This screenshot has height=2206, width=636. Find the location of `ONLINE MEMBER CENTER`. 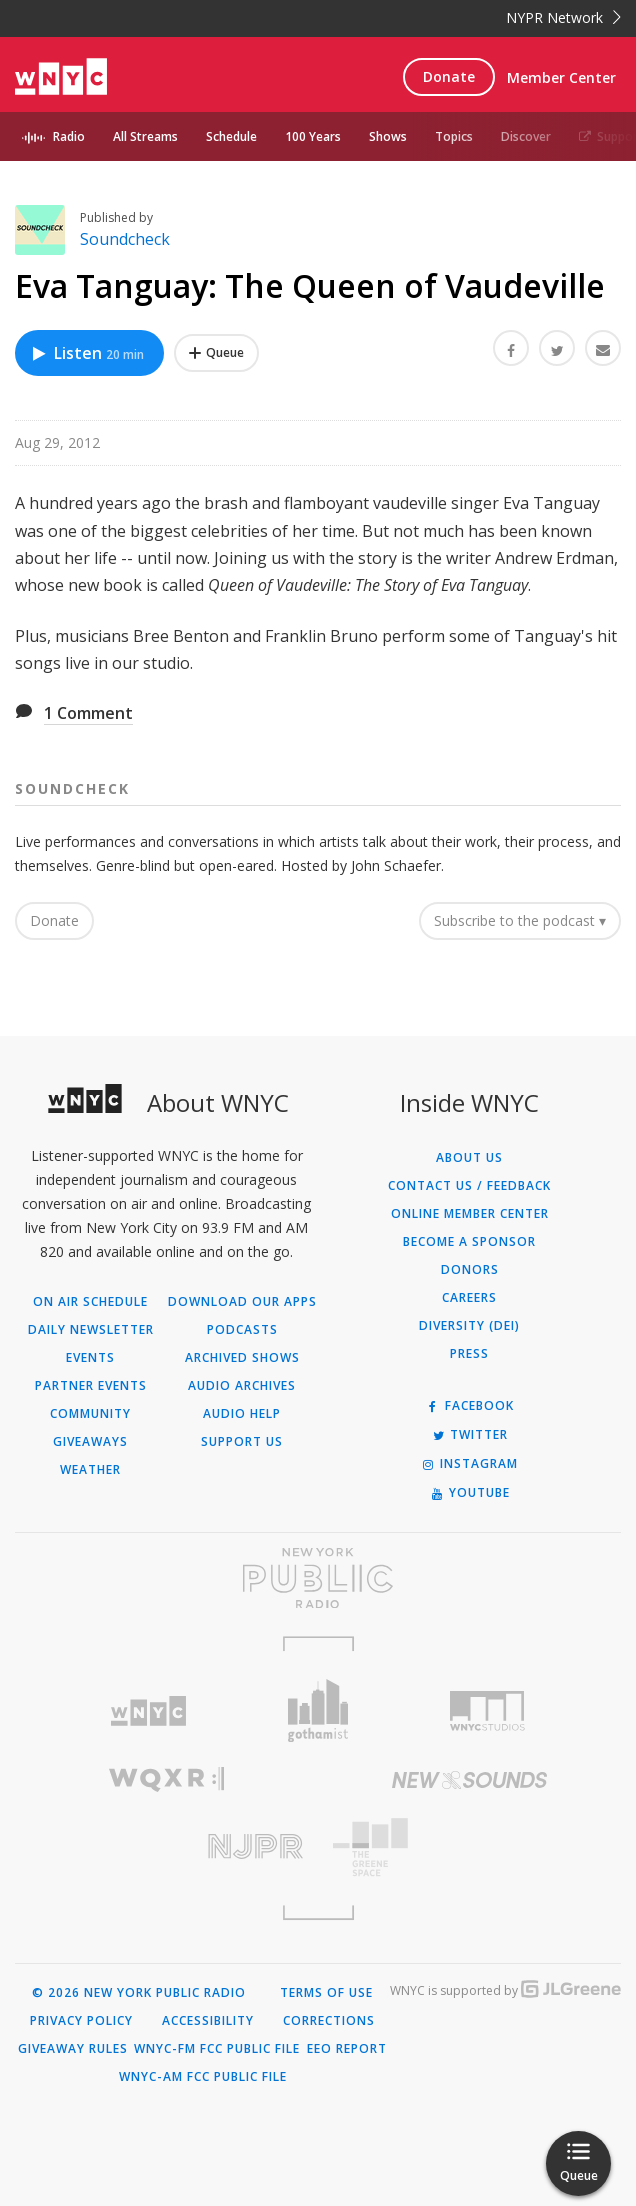

ONLINE MEMBER CENTER is located at coordinates (470, 1214).